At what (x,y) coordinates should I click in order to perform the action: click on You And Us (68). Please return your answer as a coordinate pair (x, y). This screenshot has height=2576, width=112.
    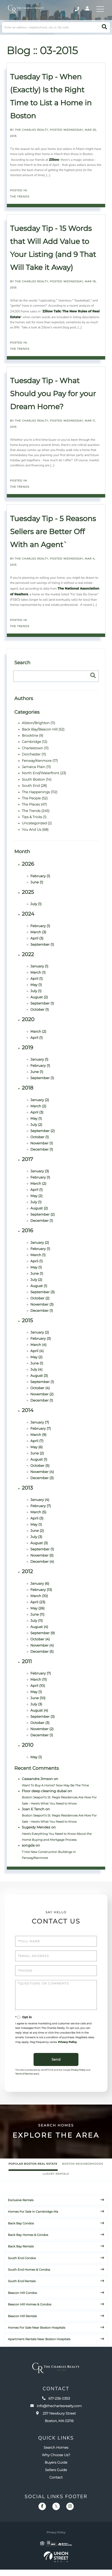
    Looking at the image, I should click on (35, 833).